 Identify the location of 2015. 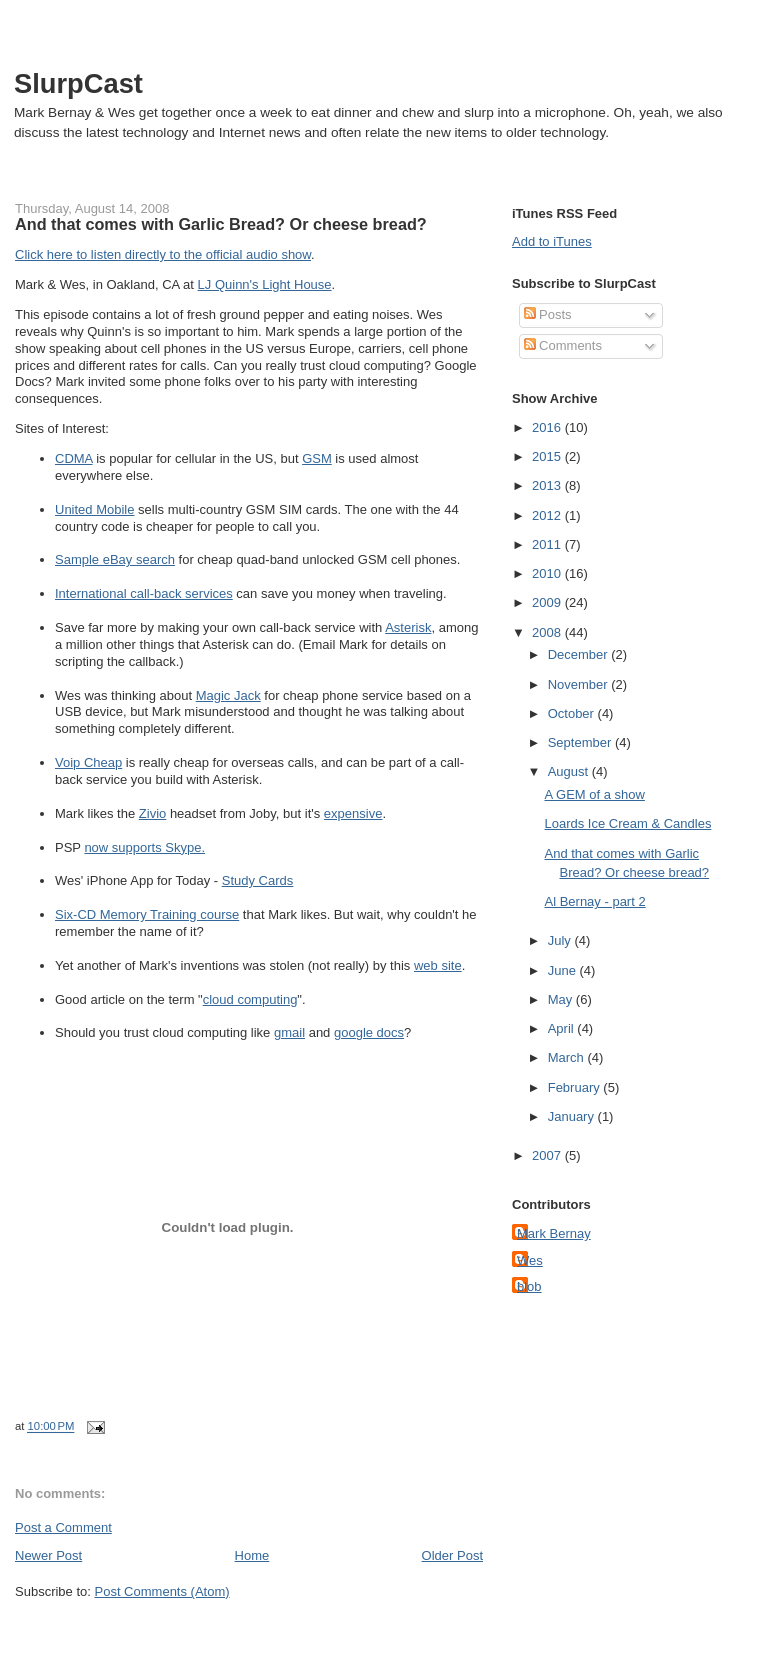
(548, 456).